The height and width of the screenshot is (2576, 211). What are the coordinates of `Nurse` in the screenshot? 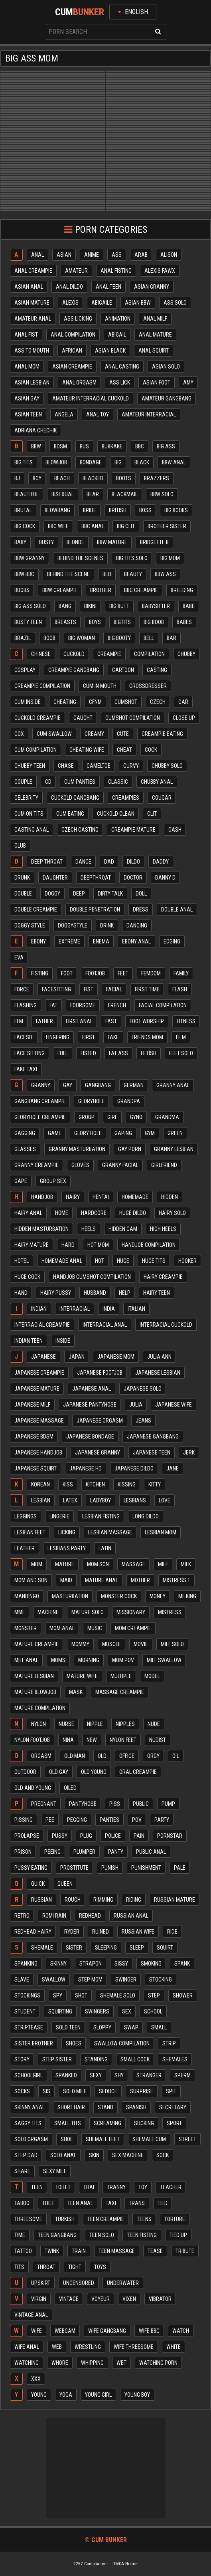 It's located at (66, 1724).